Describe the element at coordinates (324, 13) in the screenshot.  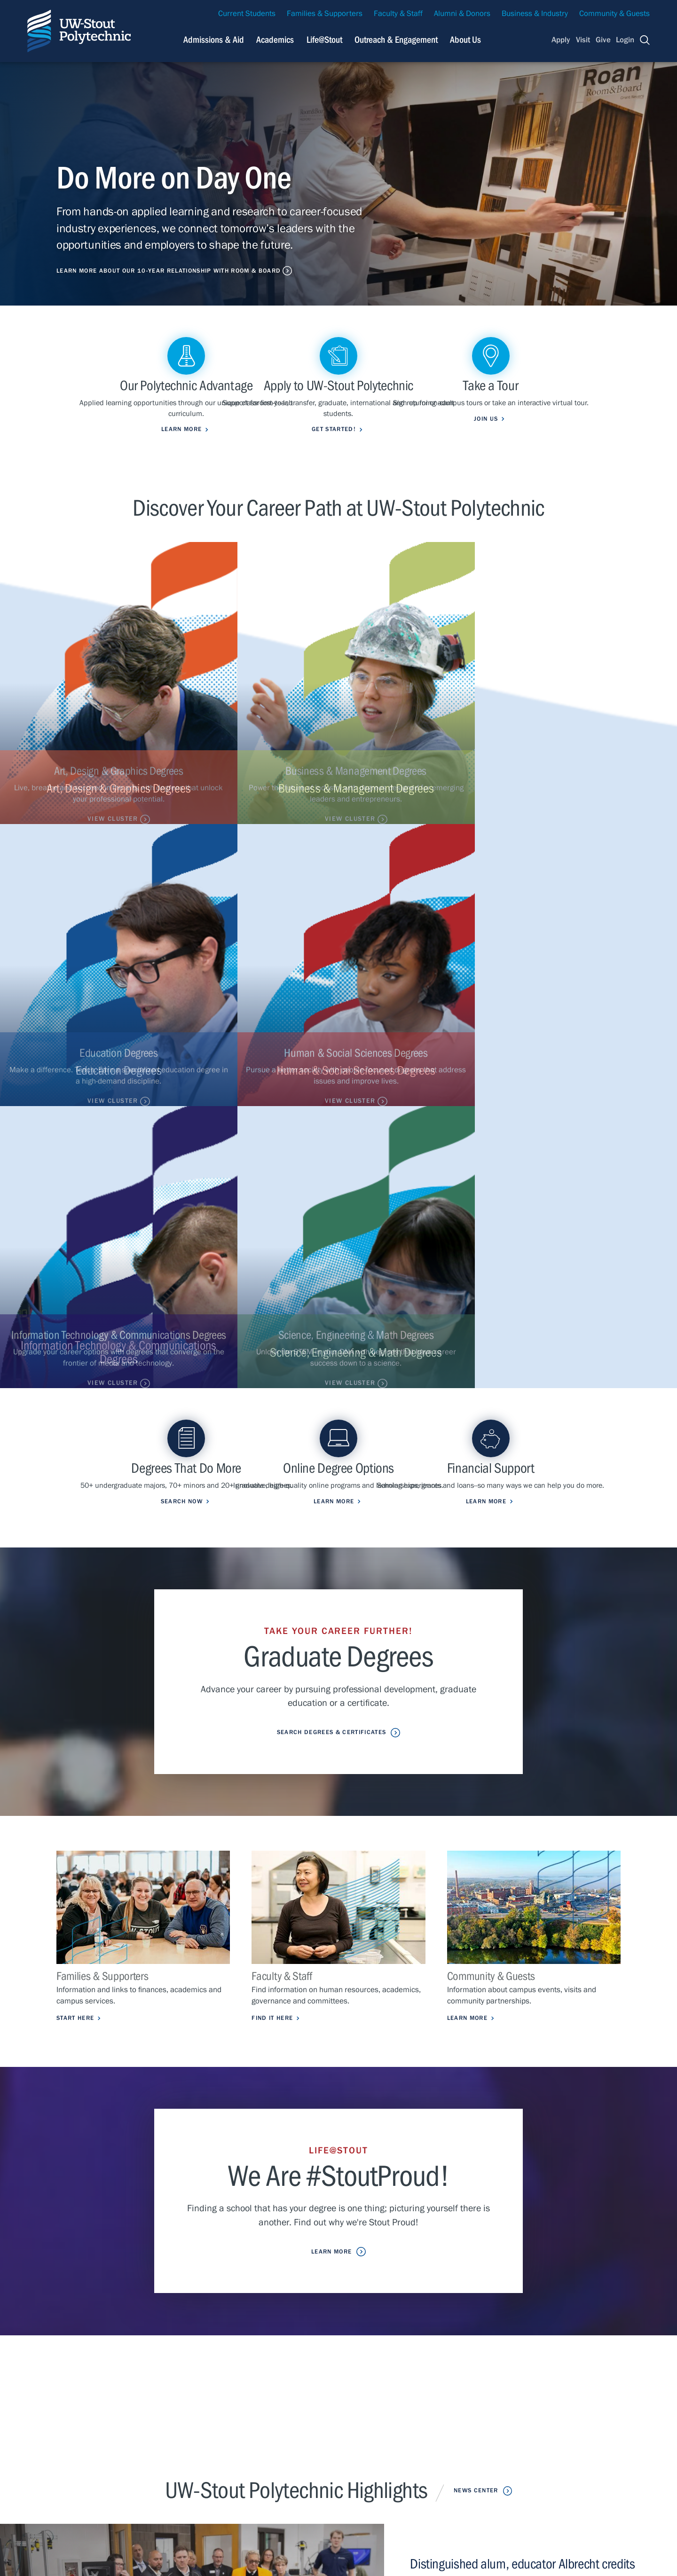
I see `Families & Supporters` at that location.